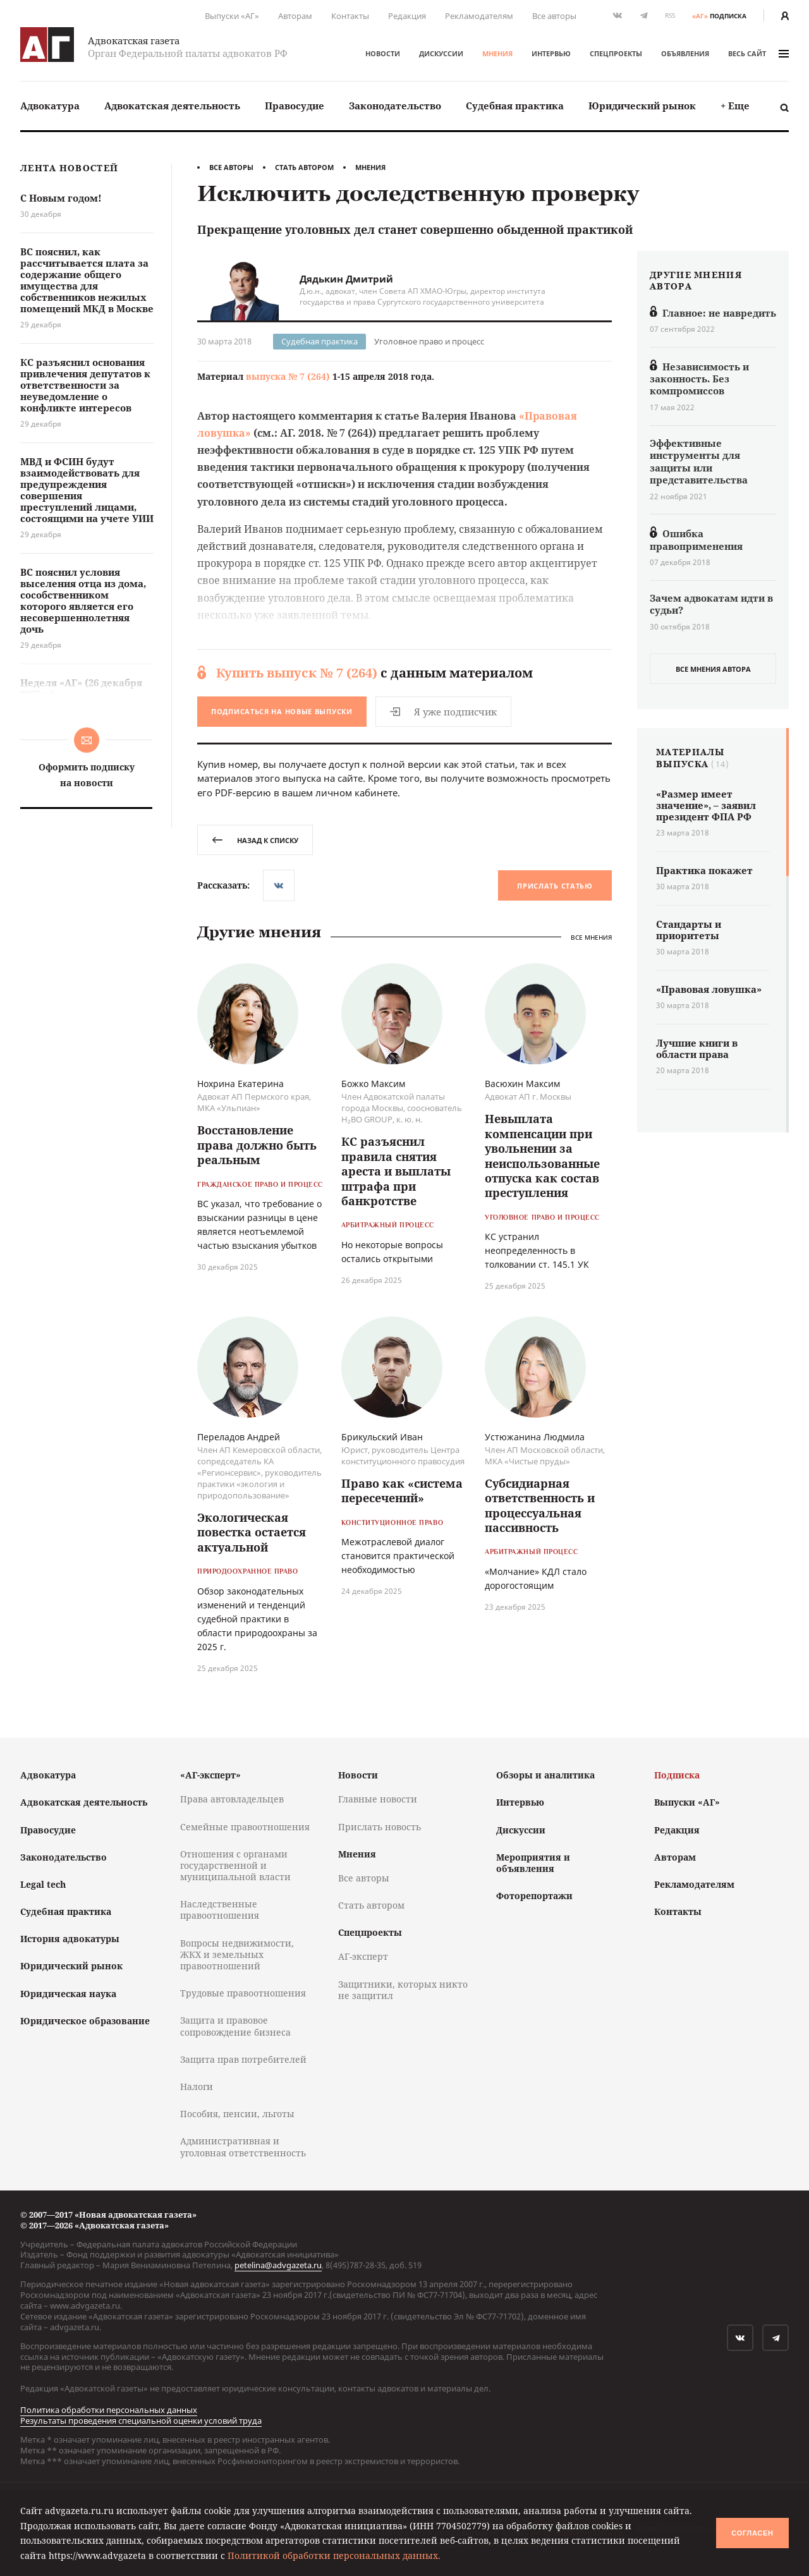 This screenshot has width=809, height=2576. Describe the element at coordinates (346, 278) in the screenshot. I see `Дядькин Дмитрий` at that location.